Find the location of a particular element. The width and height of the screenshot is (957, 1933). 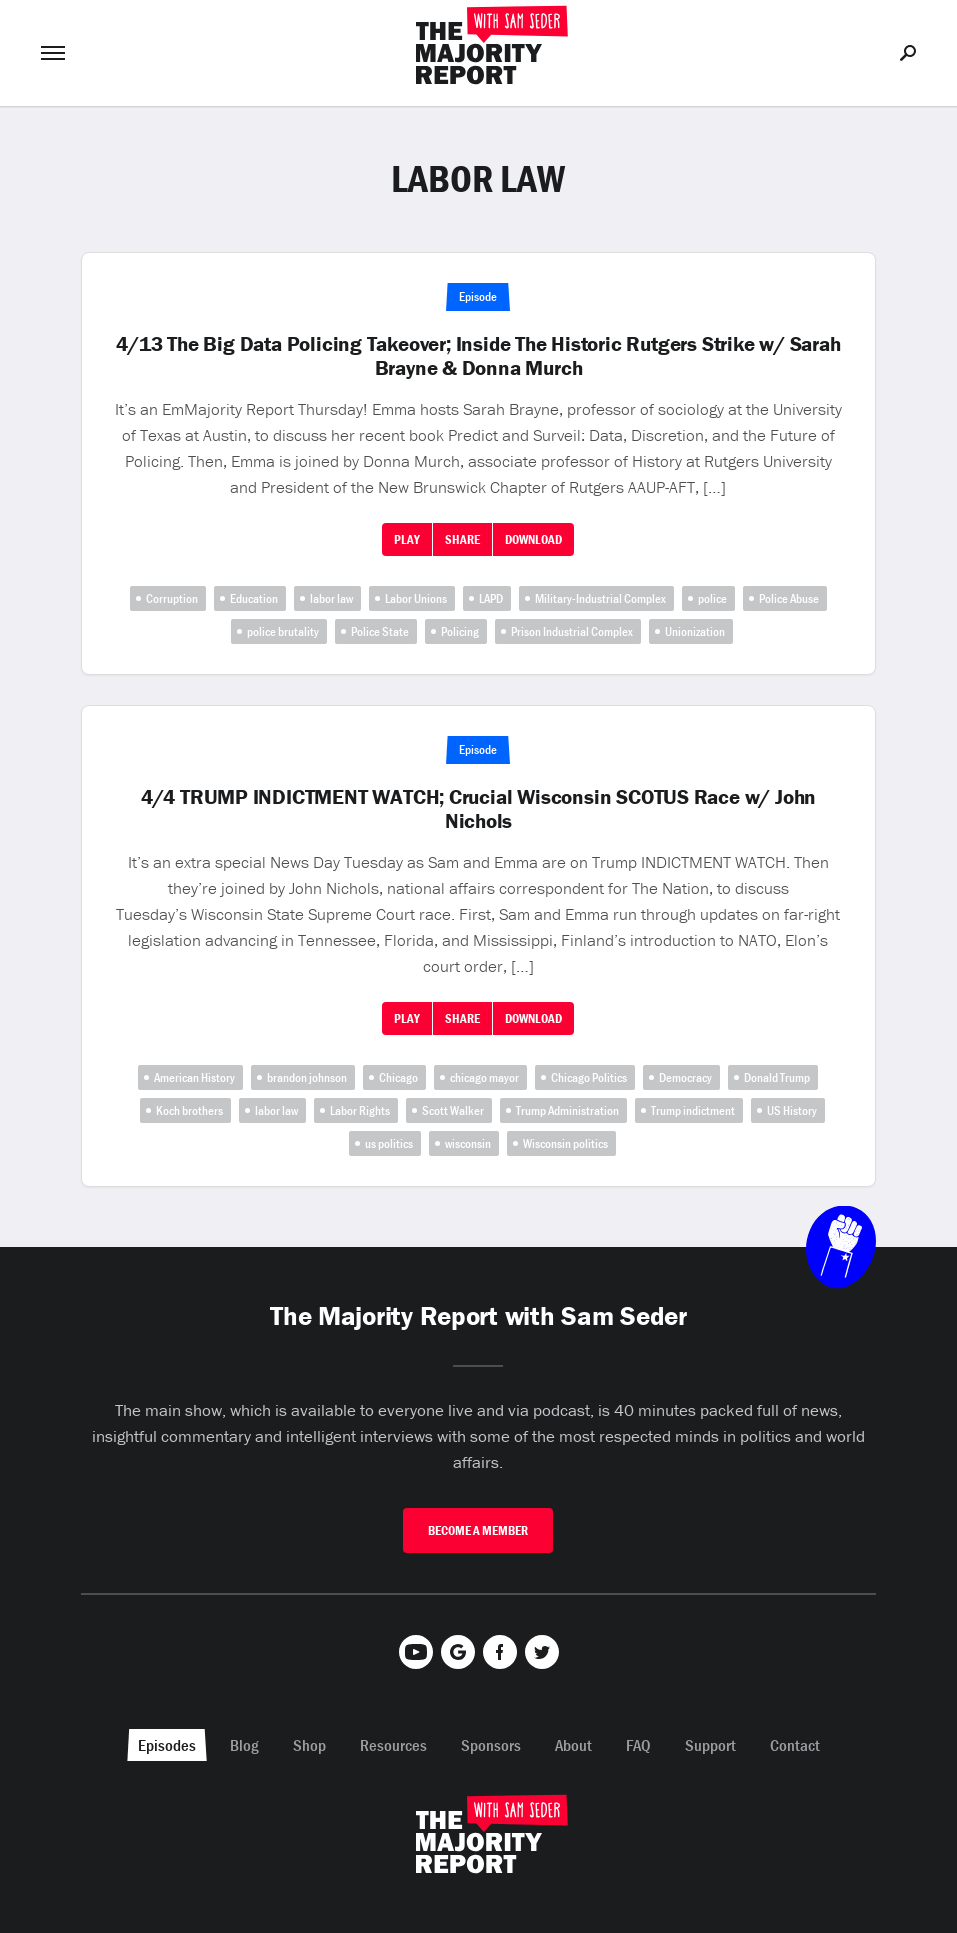

Support is located at coordinates (710, 1745).